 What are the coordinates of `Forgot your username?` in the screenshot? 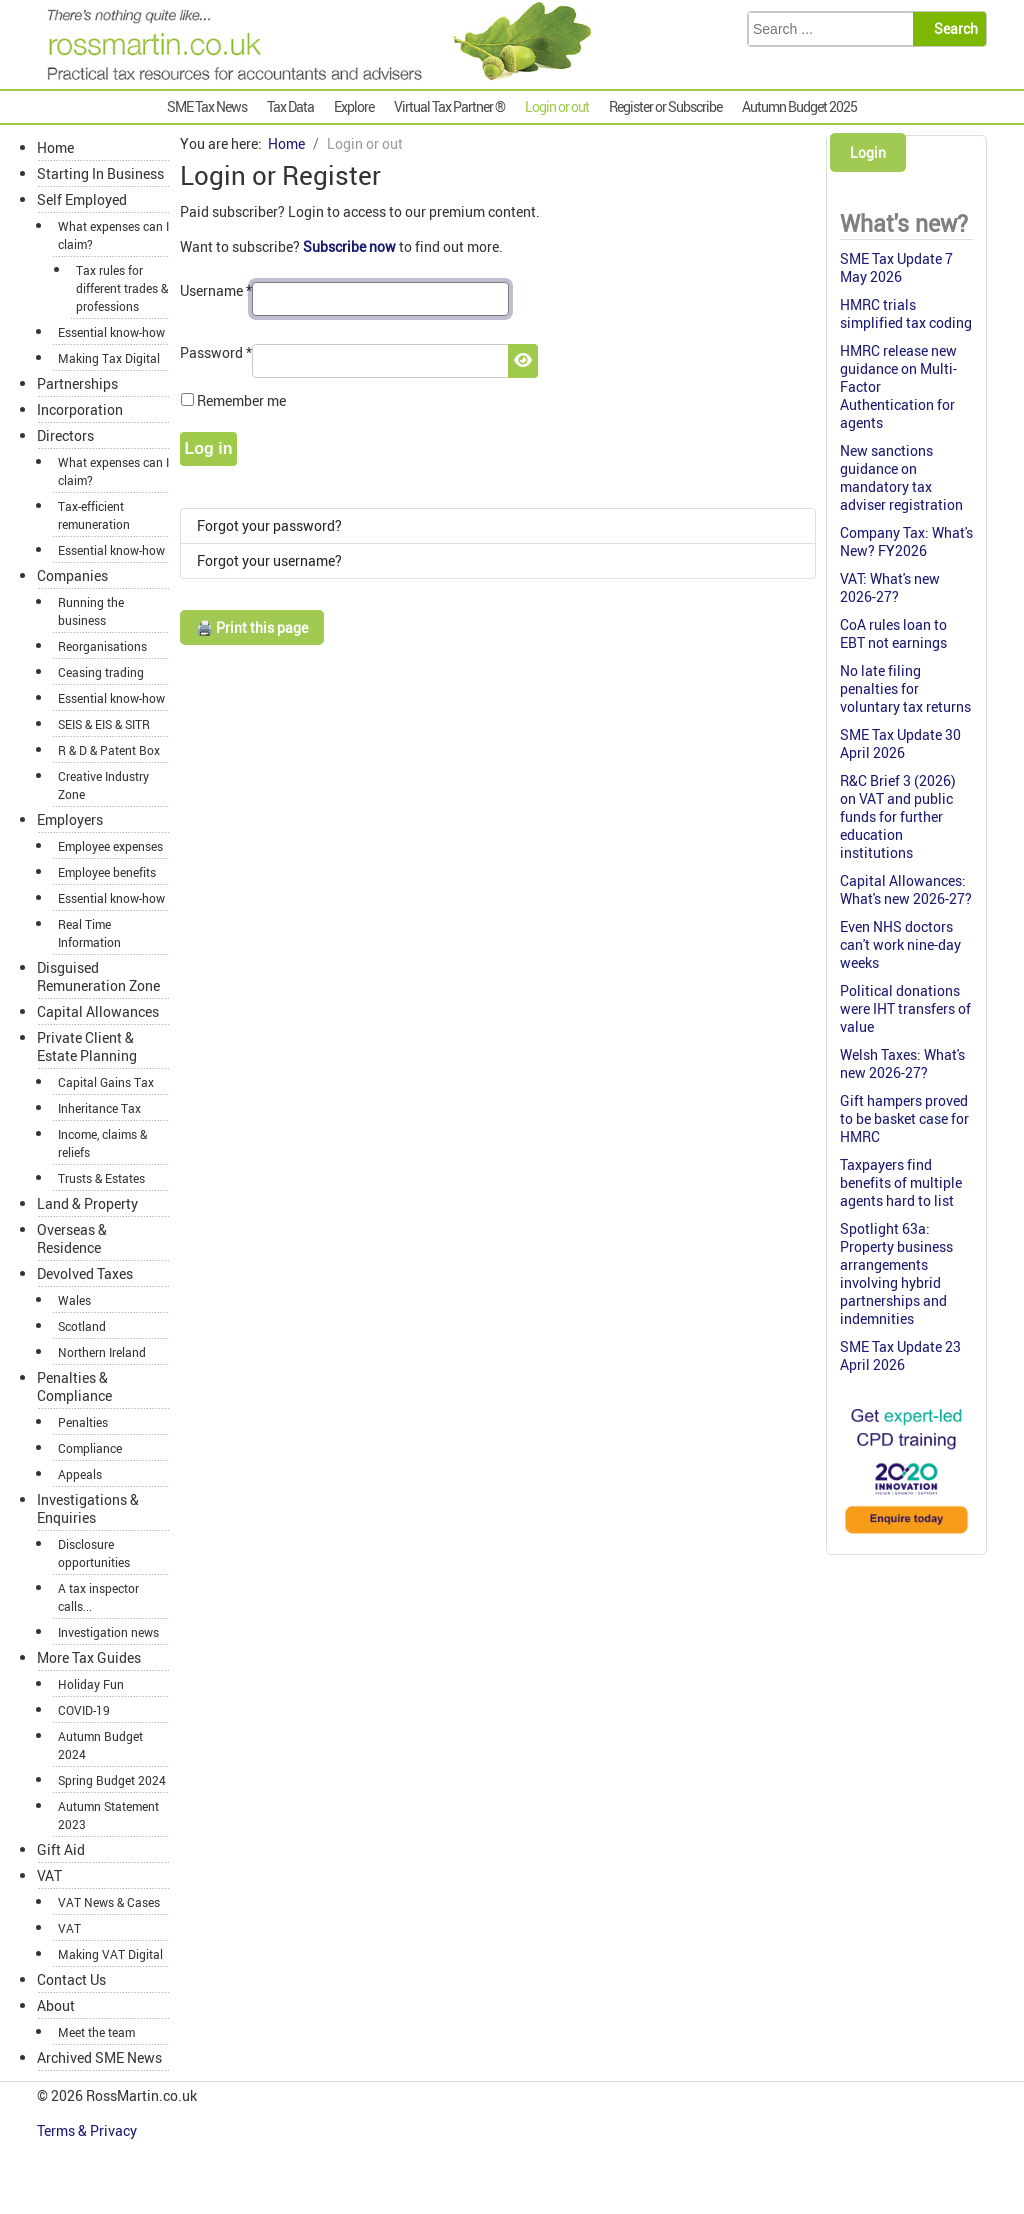 It's located at (269, 560).